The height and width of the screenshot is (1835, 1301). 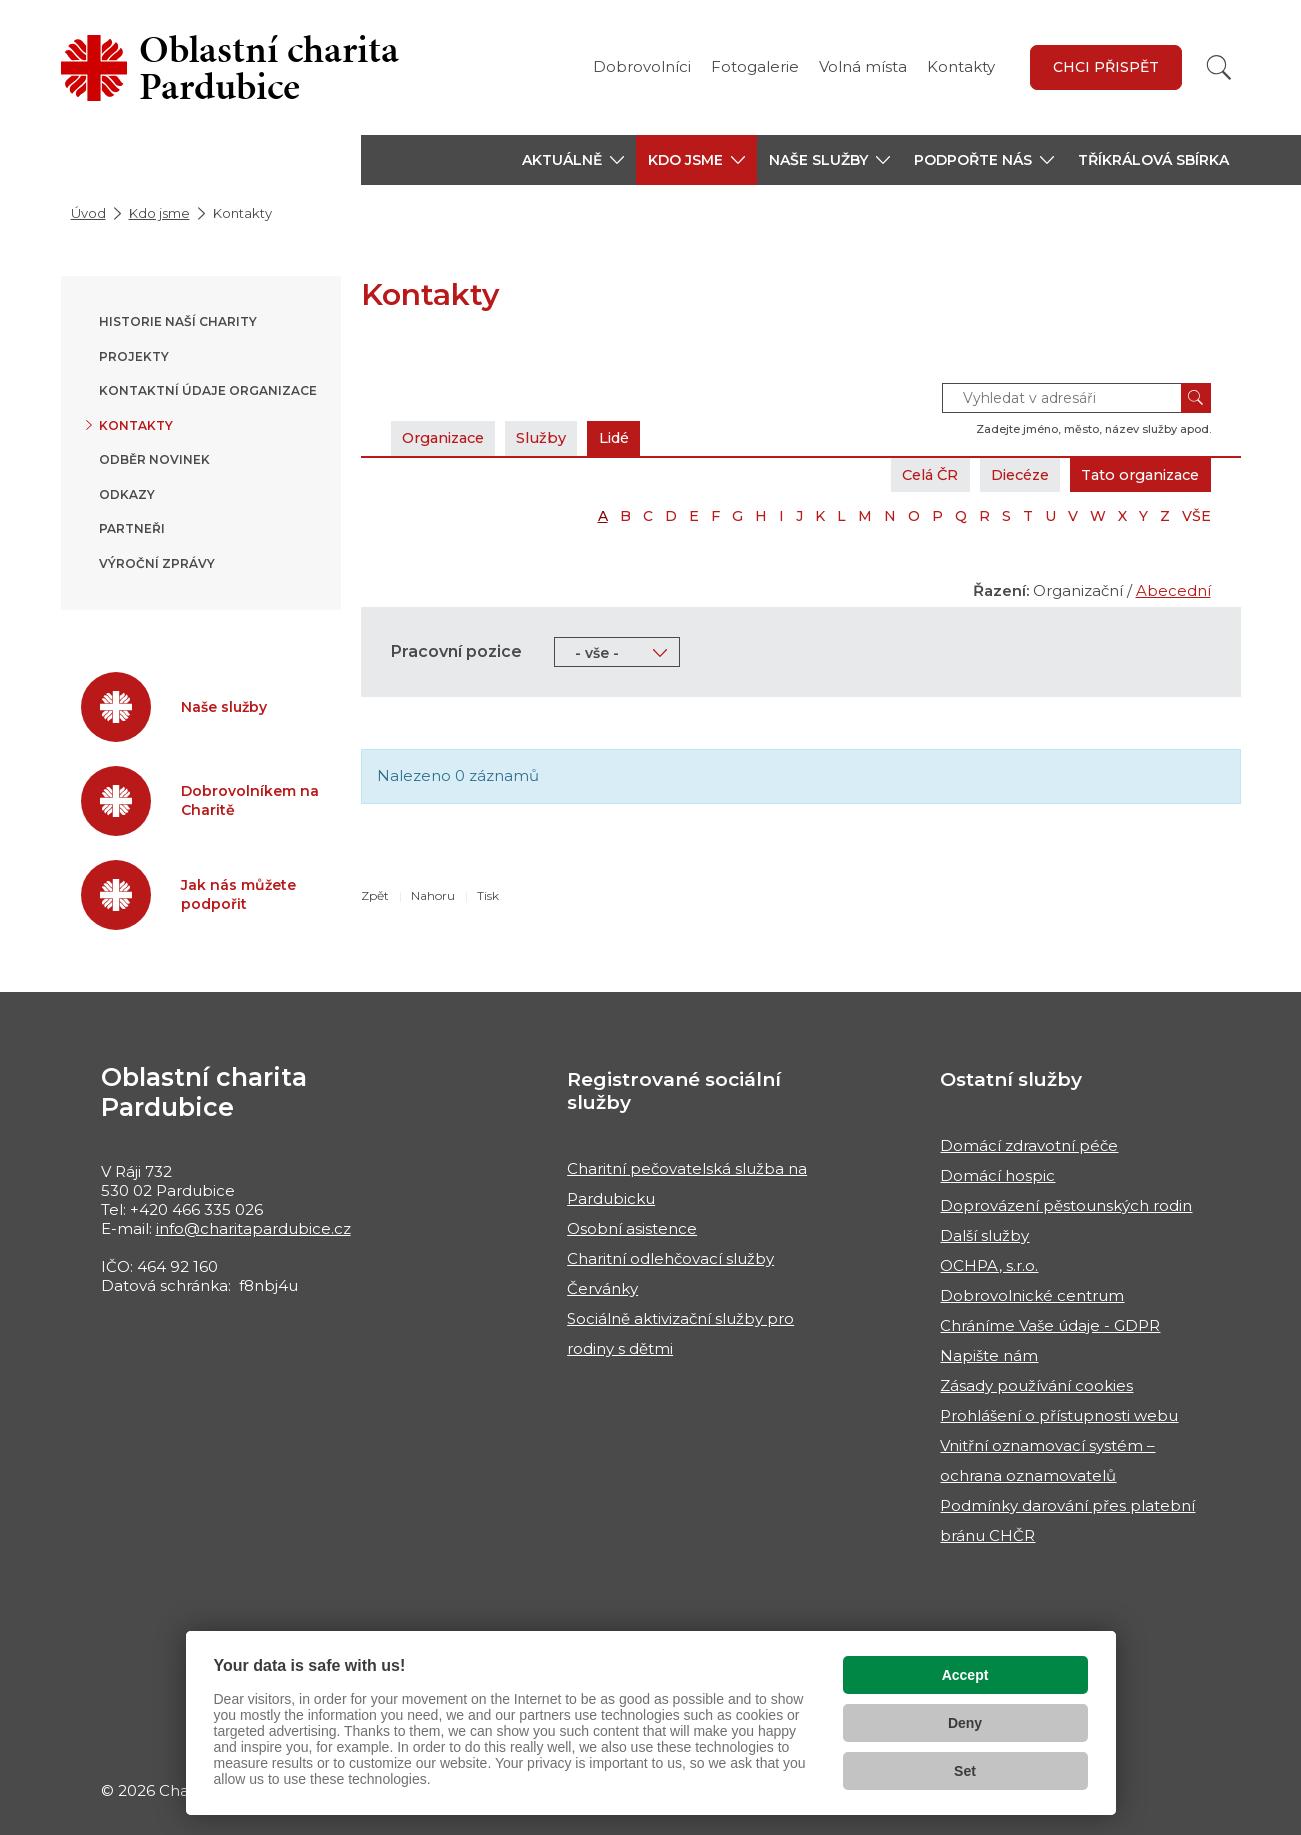 What do you see at coordinates (989, 1355) in the screenshot?
I see `Napište nám` at bounding box center [989, 1355].